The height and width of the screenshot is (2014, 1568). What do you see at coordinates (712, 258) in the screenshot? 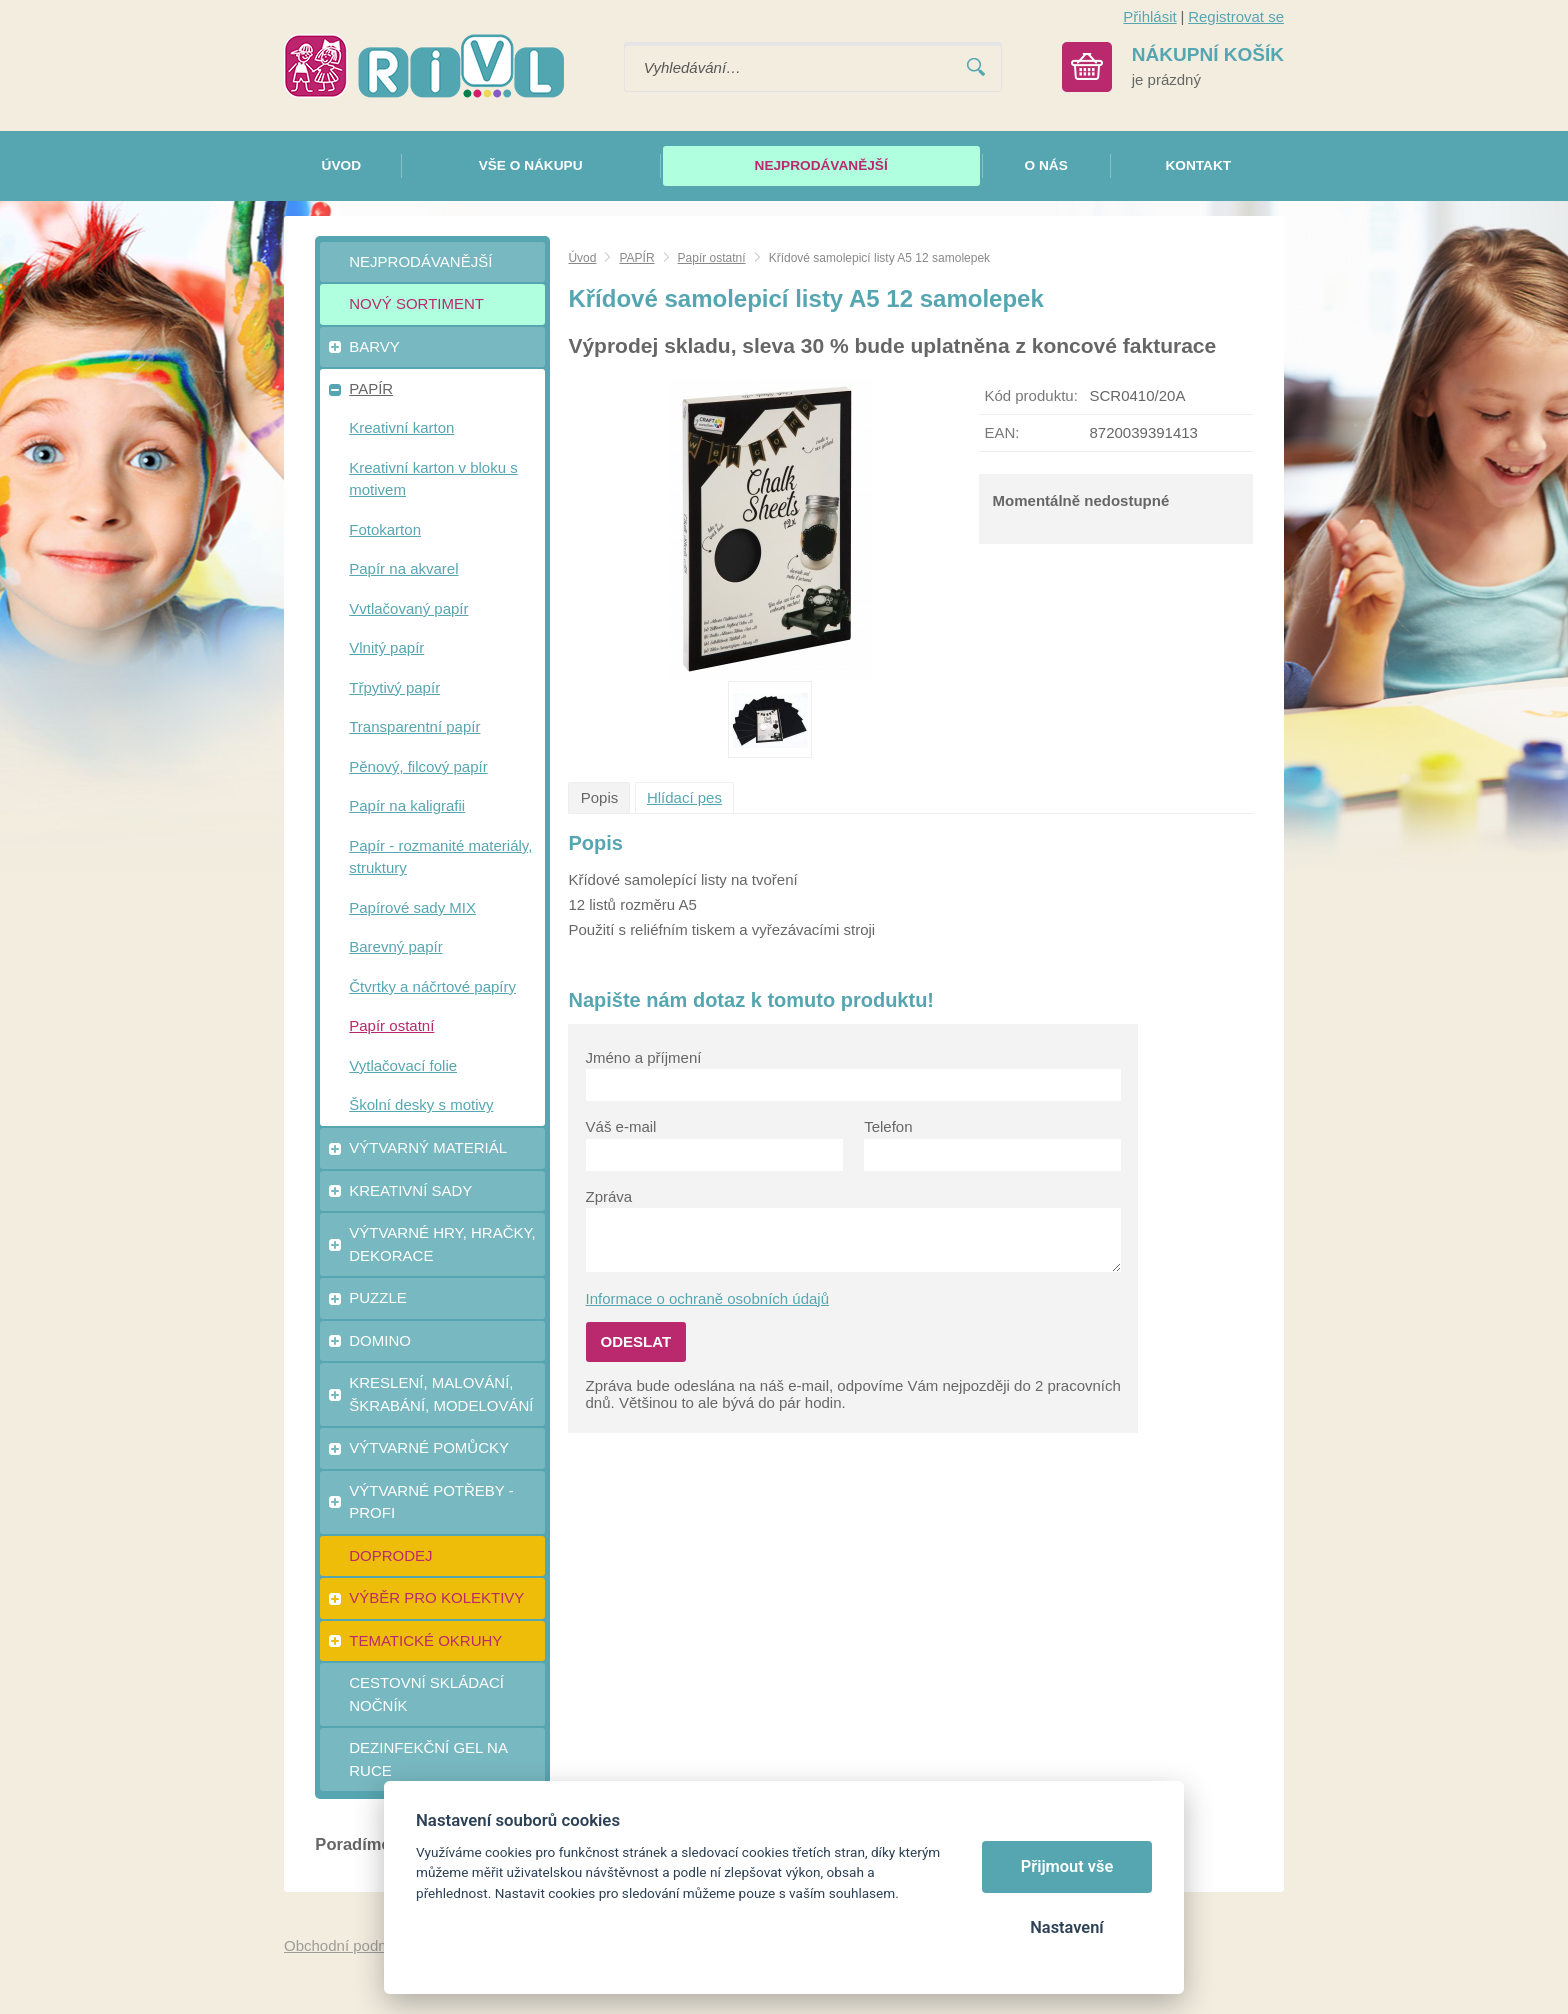
I see `Papír ostatní` at bounding box center [712, 258].